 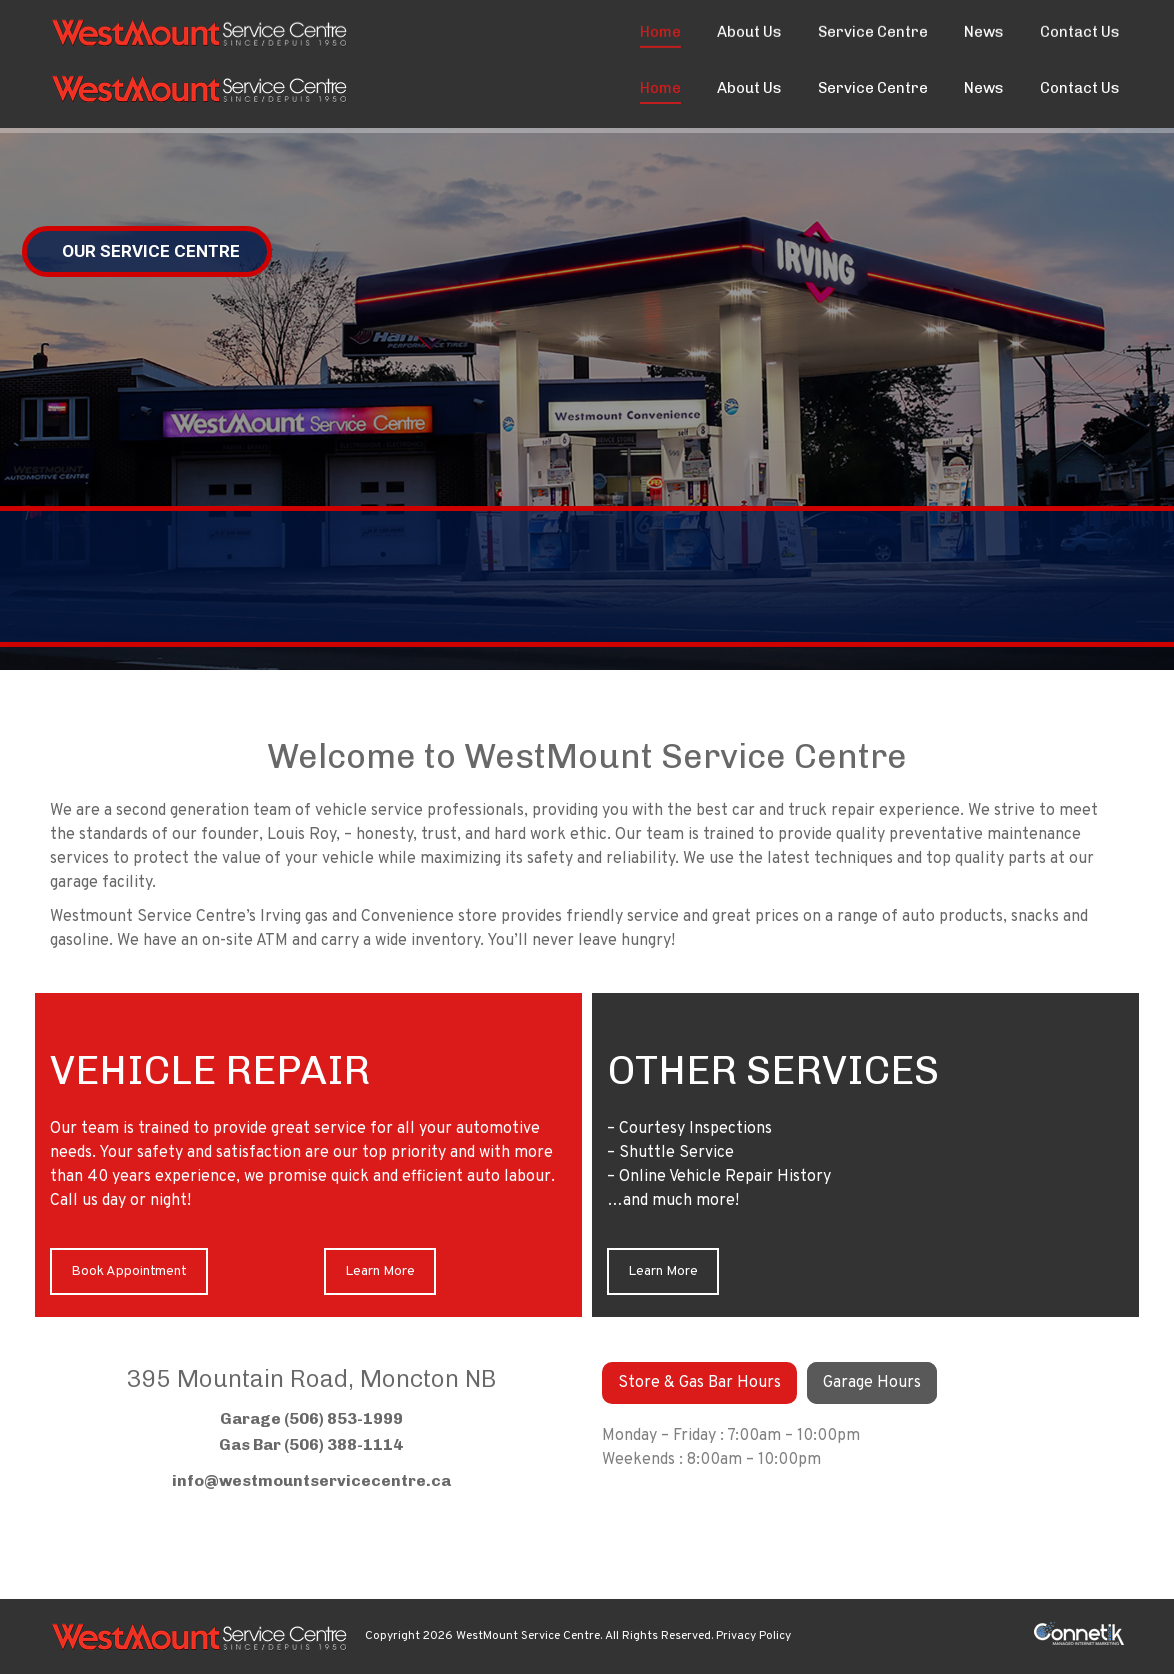 What do you see at coordinates (699, 1383) in the screenshot?
I see `[tab]` at bounding box center [699, 1383].